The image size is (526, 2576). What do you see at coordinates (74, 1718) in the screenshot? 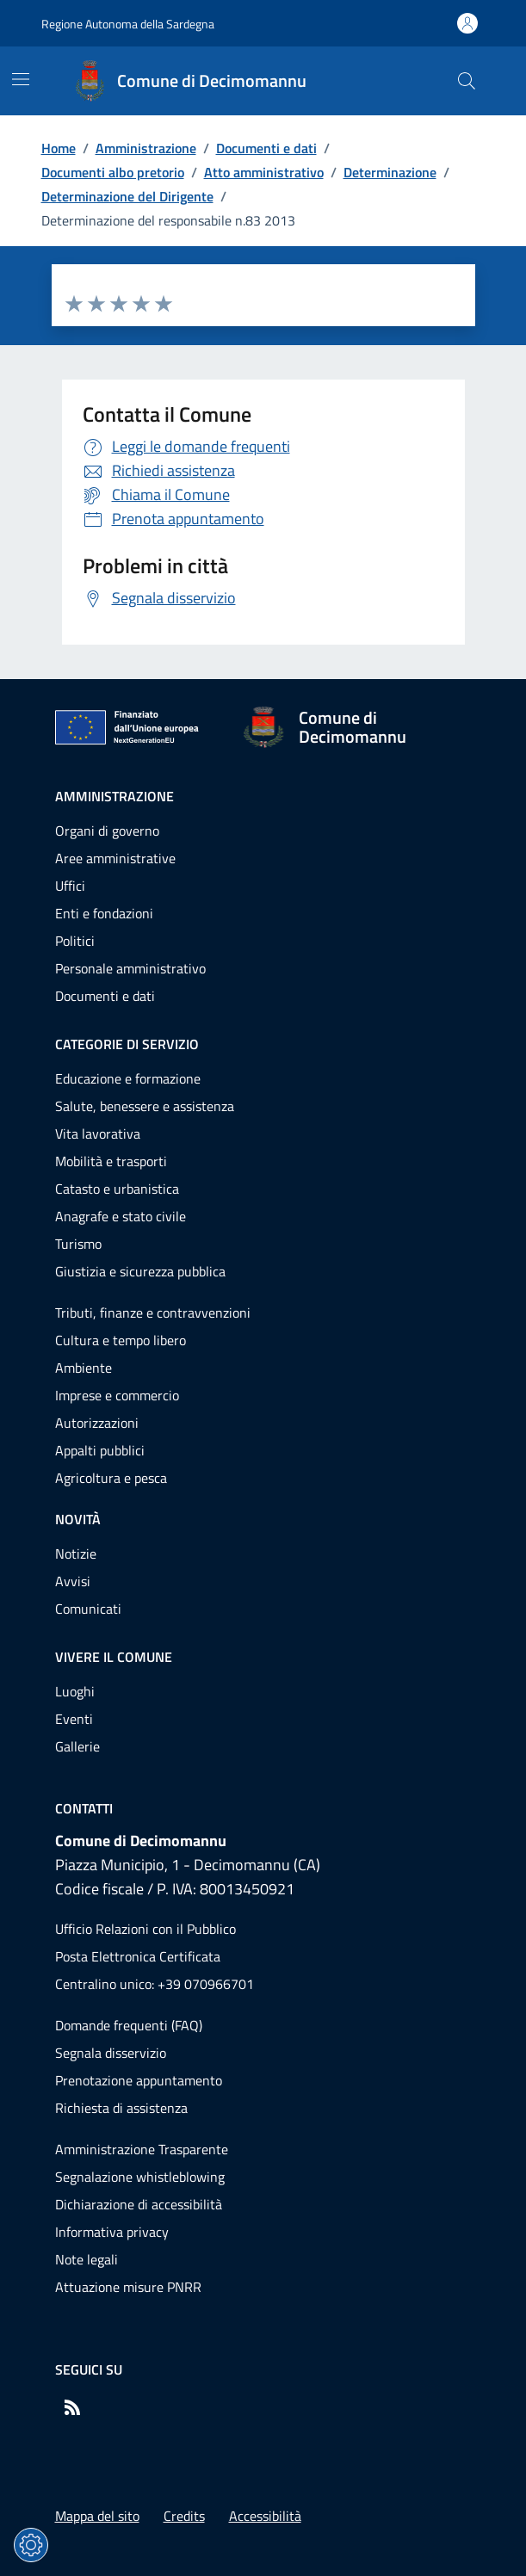
I see `Eventi [Vai alla pagina: Vivere il comune - Eventi]` at bounding box center [74, 1718].